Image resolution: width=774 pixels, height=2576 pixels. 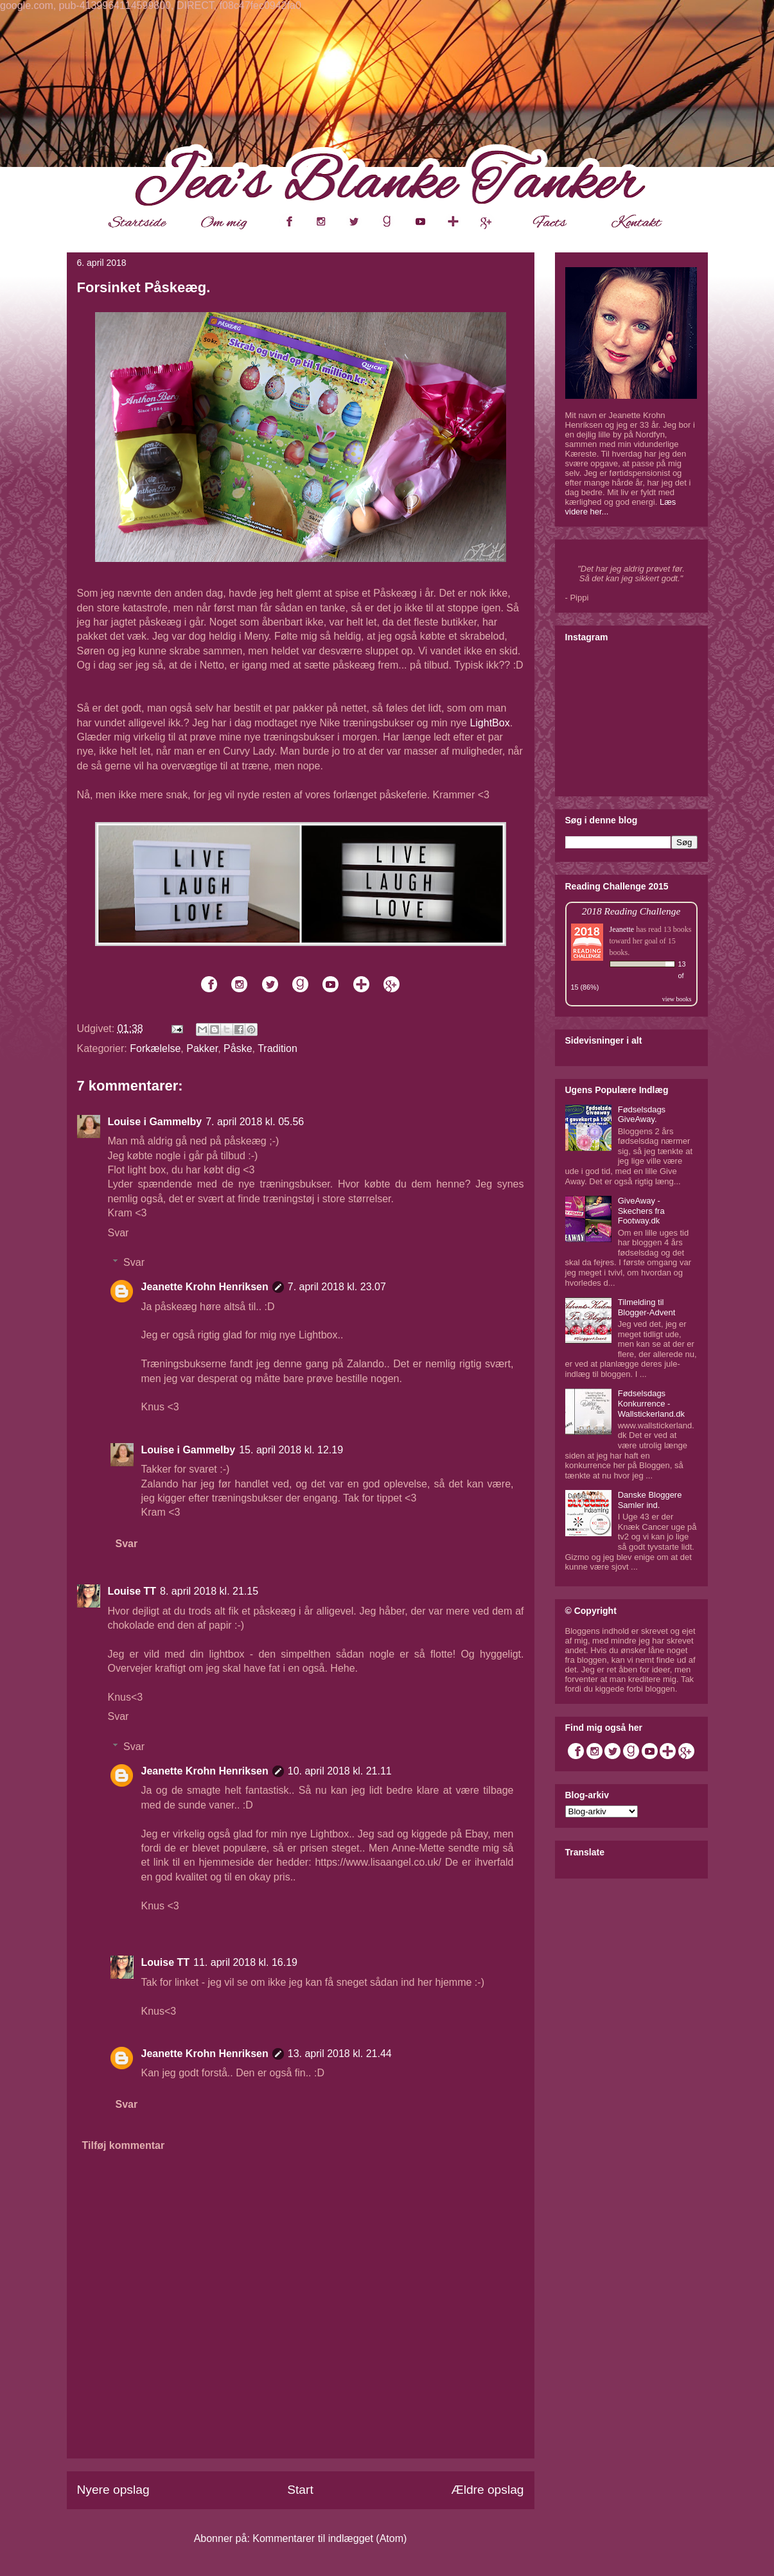 What do you see at coordinates (487, 2489) in the screenshot?
I see `Ældre opslag` at bounding box center [487, 2489].